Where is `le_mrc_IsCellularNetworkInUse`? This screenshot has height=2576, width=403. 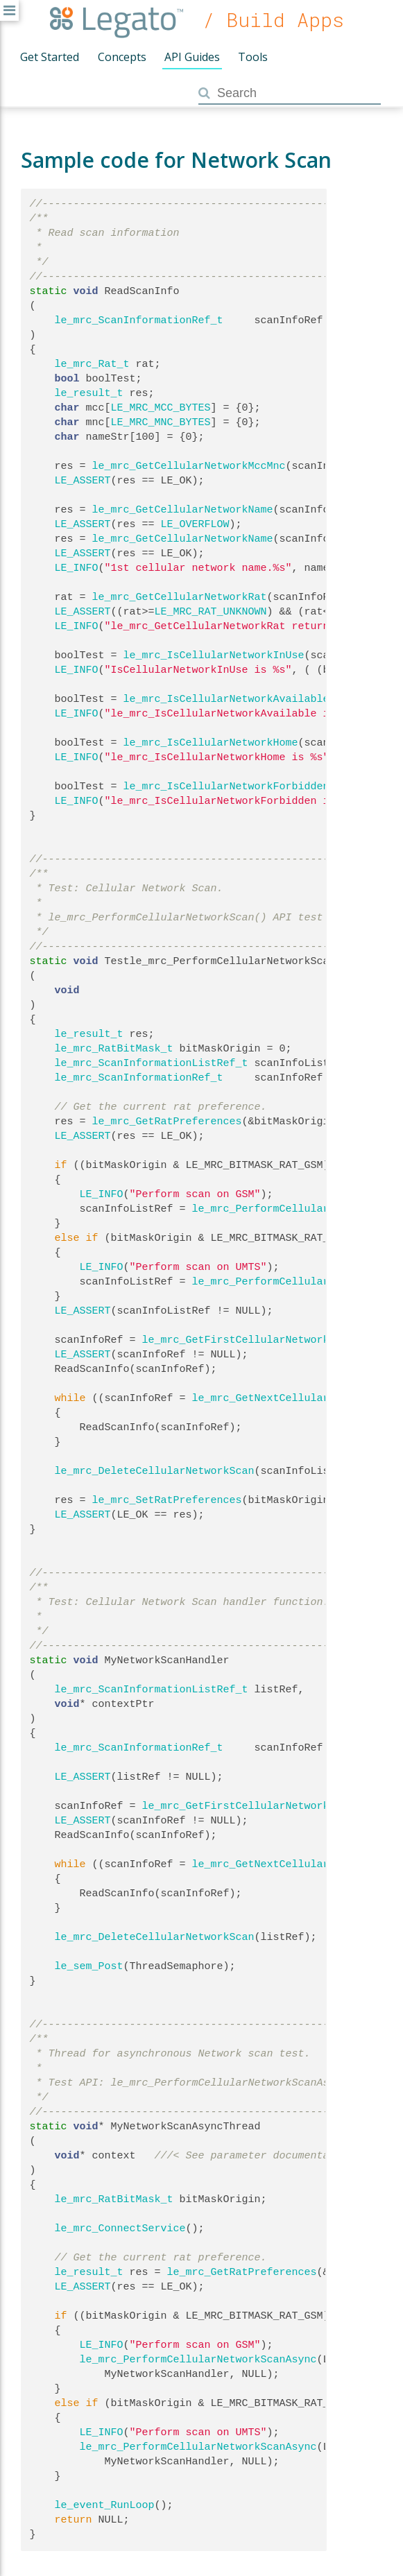
le_mrc_IsCellularNetworkInUse is located at coordinates (214, 655).